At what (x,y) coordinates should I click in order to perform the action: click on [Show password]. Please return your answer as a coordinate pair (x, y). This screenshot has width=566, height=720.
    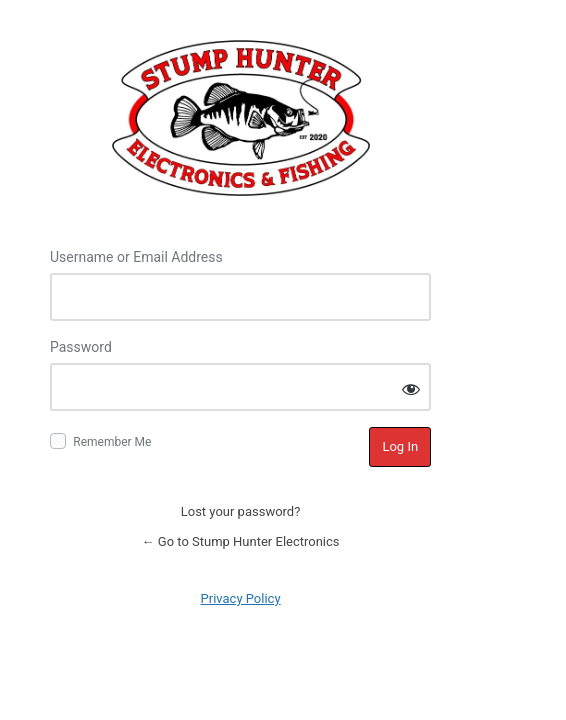
    Looking at the image, I should click on (411, 388).